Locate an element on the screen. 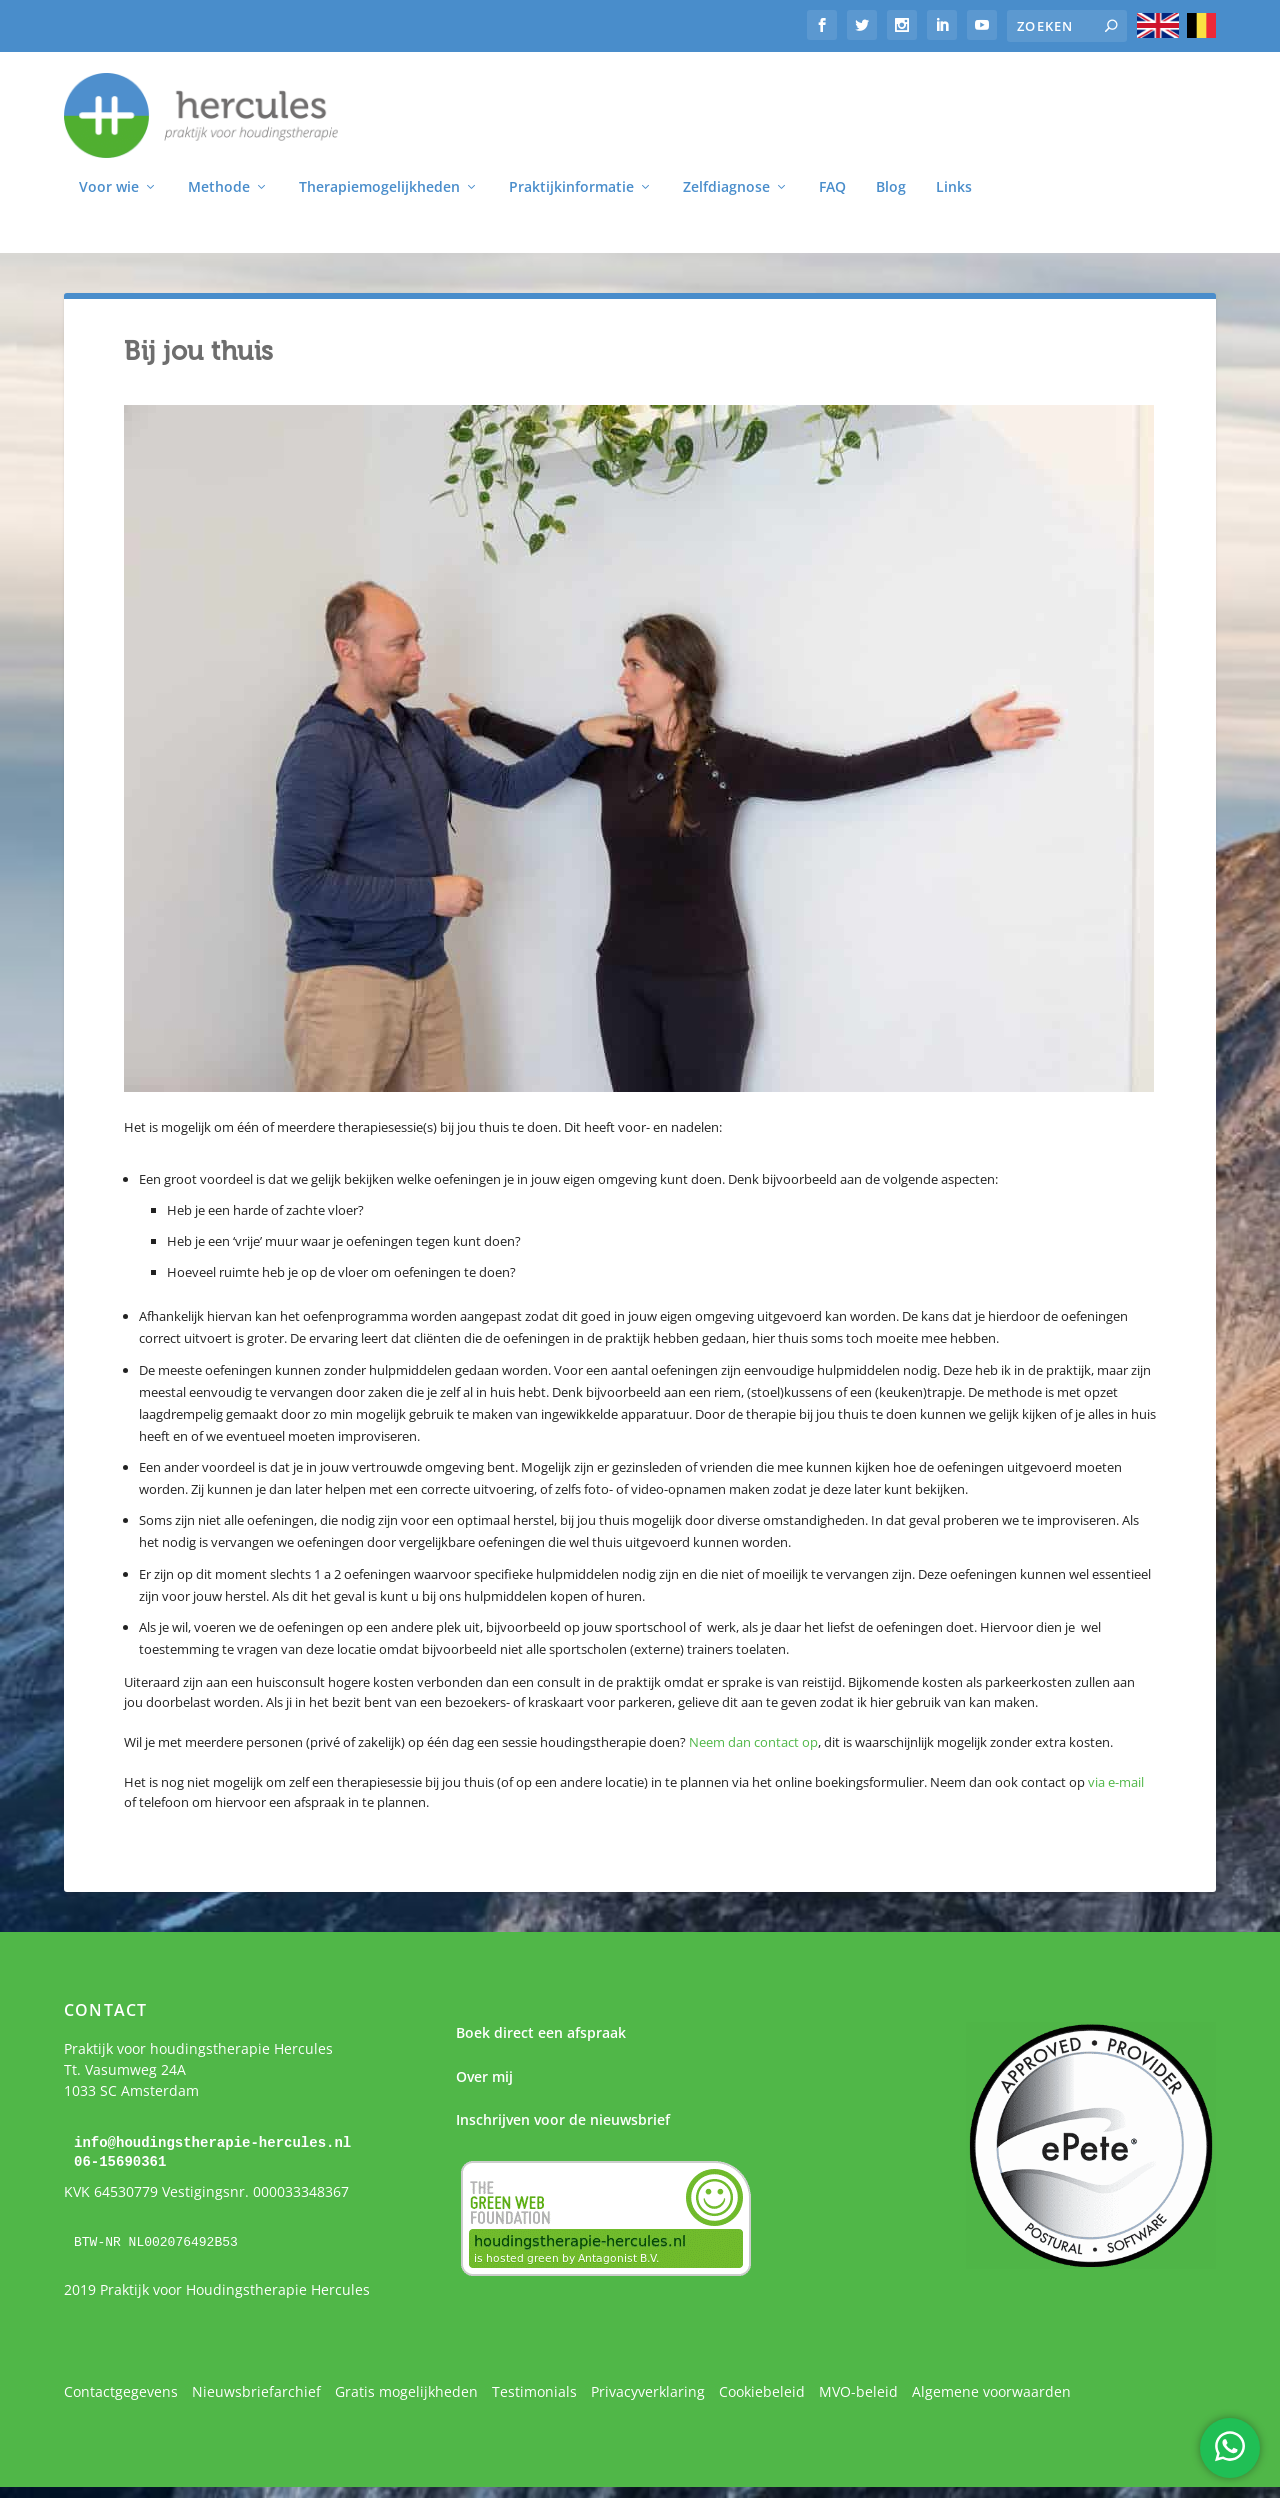 This screenshot has height=2498, width=1280. via e-mail is located at coordinates (1116, 1785).